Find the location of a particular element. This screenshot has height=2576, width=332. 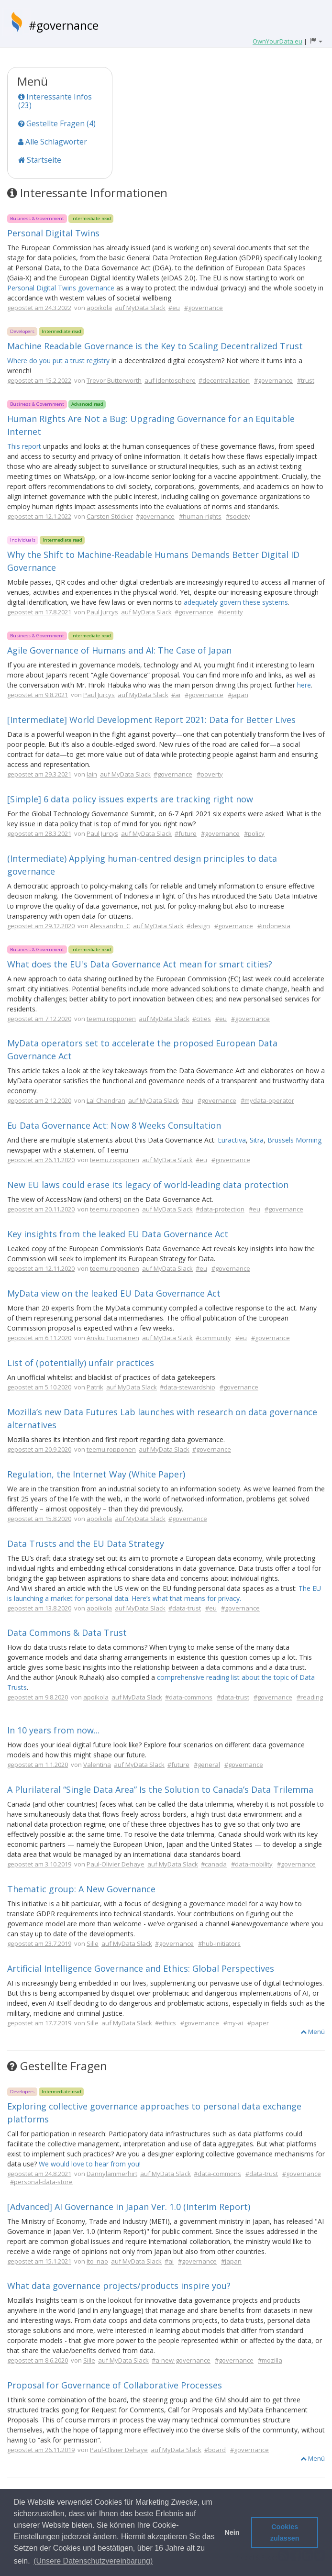

#japan is located at coordinates (238, 694).